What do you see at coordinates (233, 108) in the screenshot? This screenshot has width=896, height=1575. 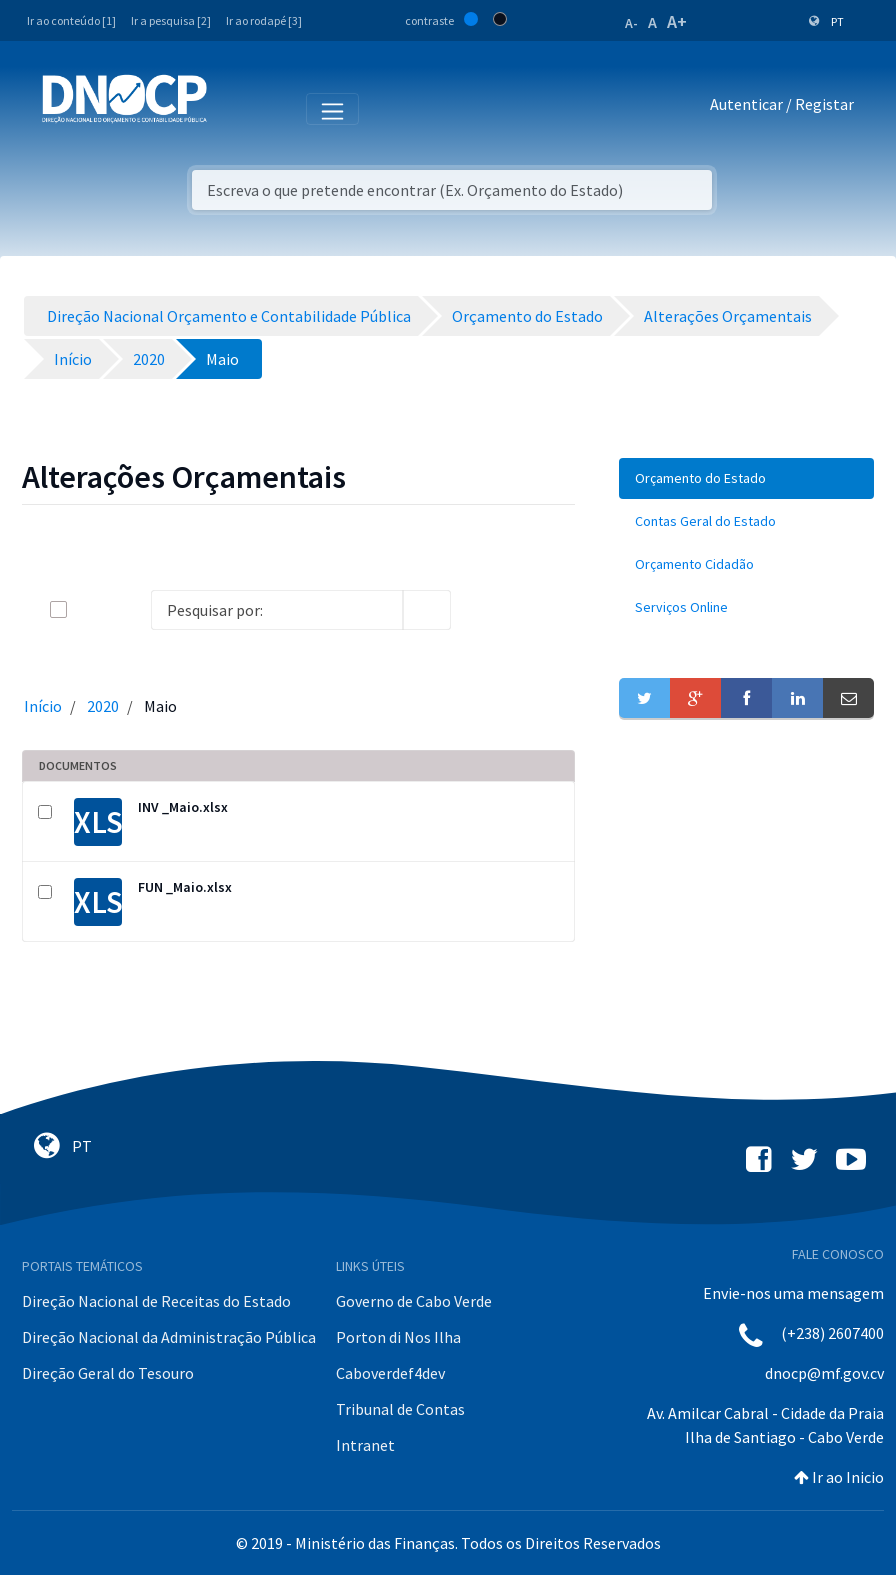 I see `[Toggle navigation]` at bounding box center [233, 108].